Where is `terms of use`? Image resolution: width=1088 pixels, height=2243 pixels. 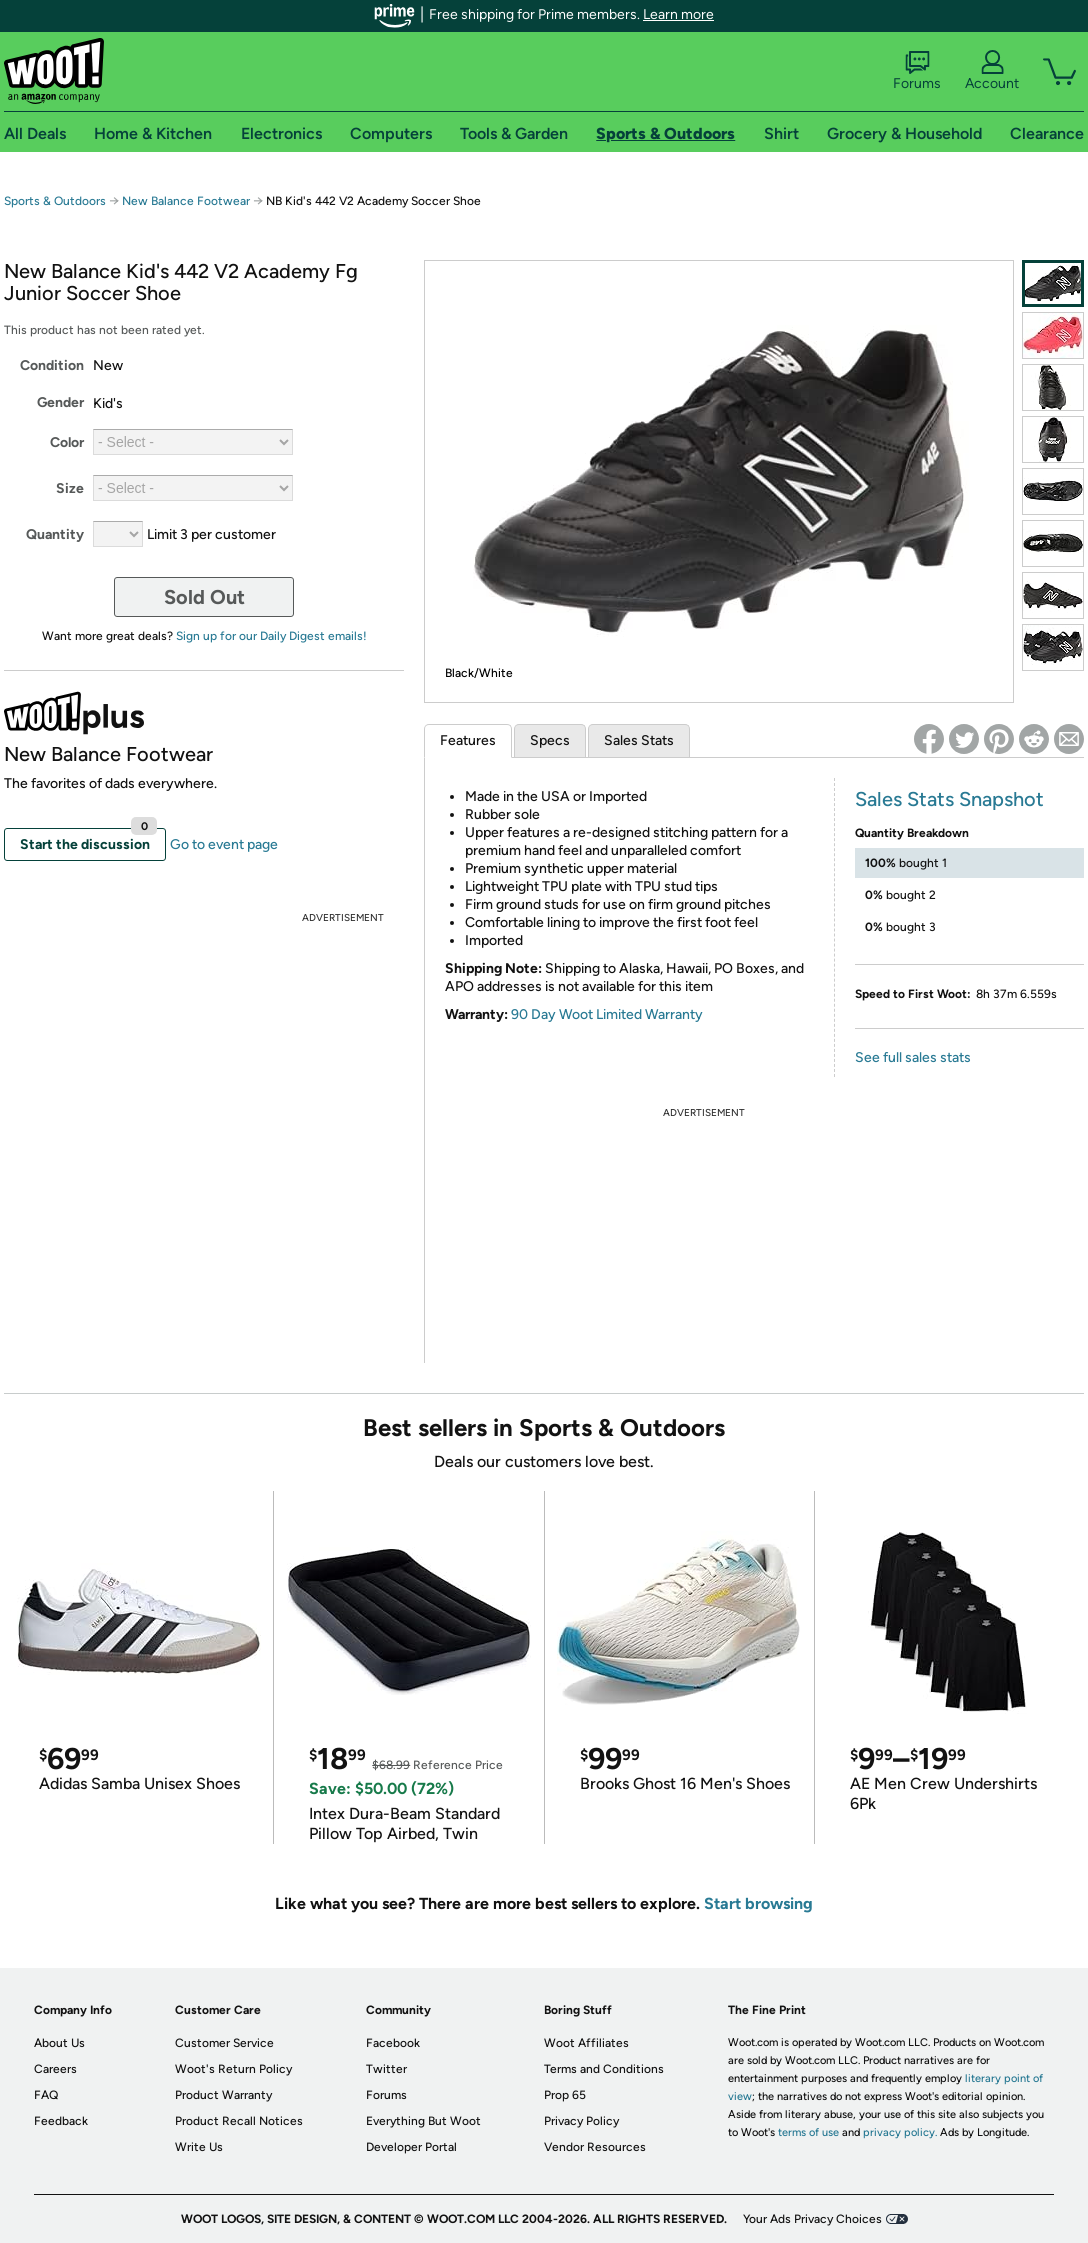 terms of use is located at coordinates (808, 2132).